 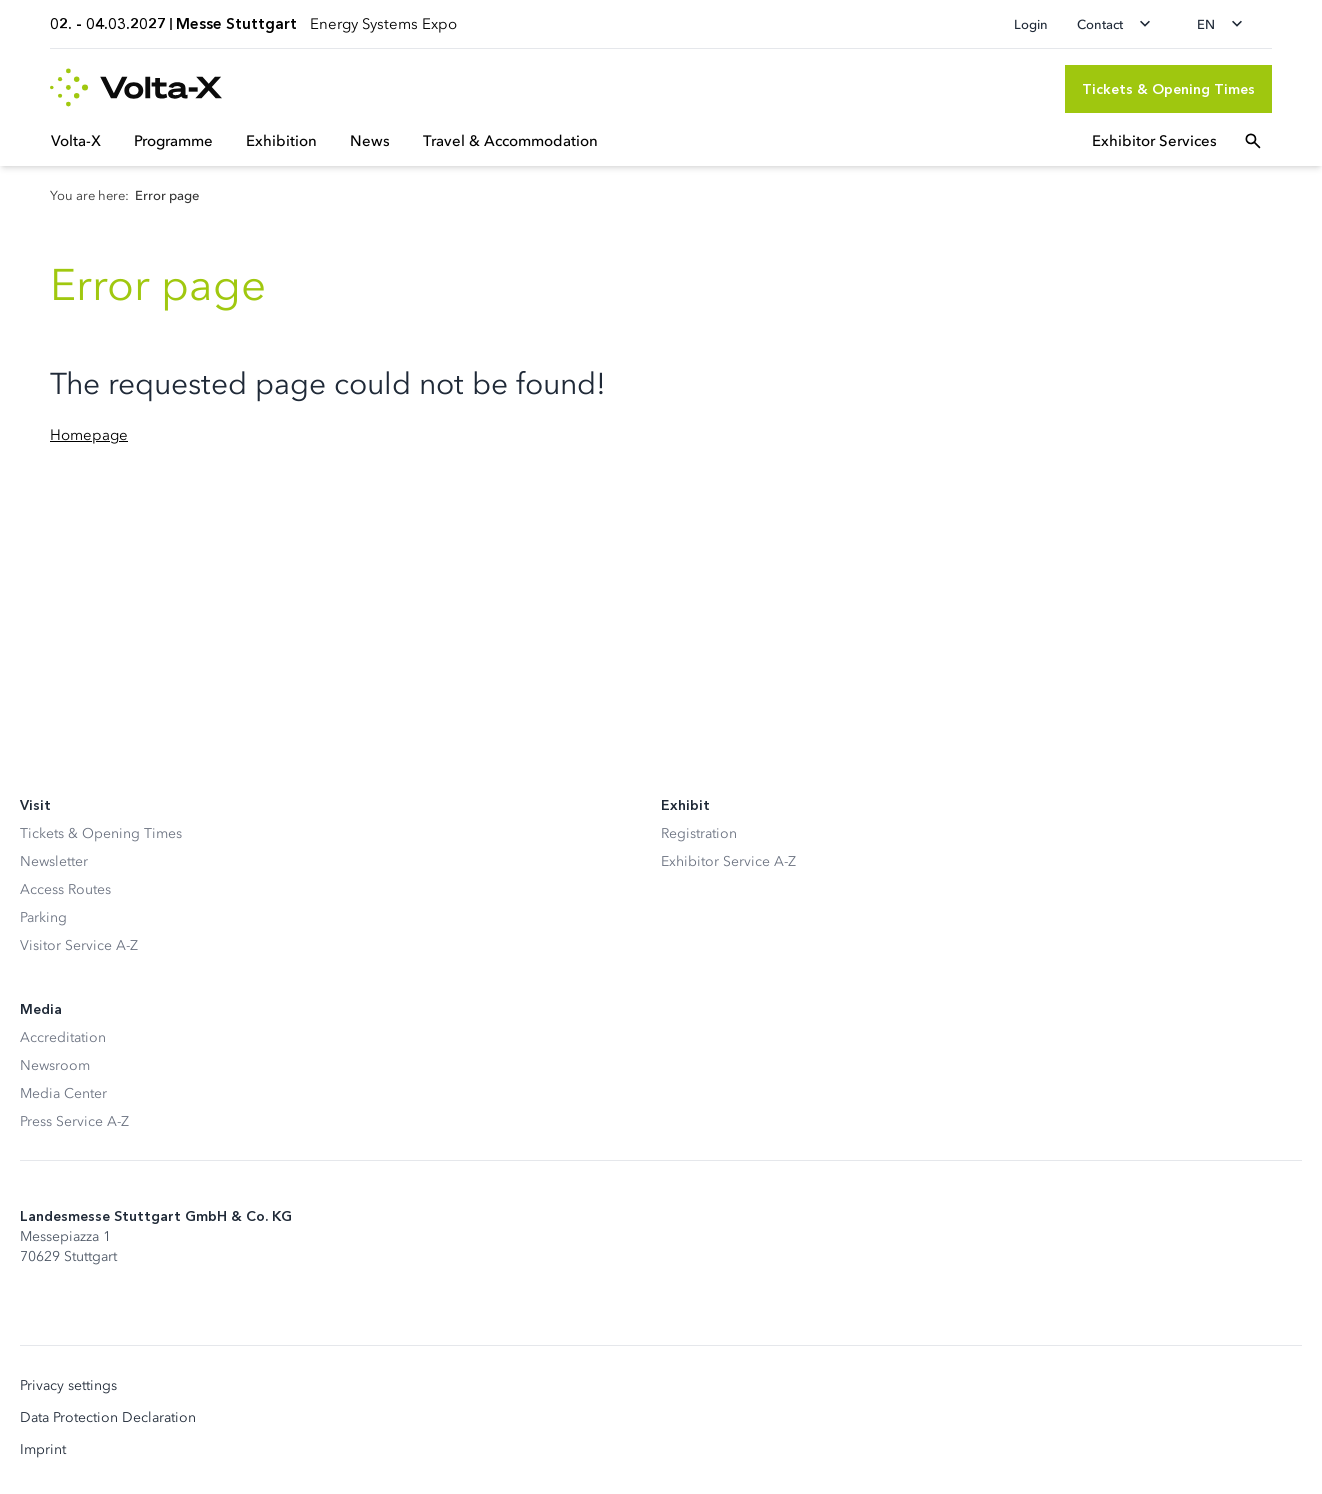 What do you see at coordinates (89, 435) in the screenshot?
I see `Homepage` at bounding box center [89, 435].